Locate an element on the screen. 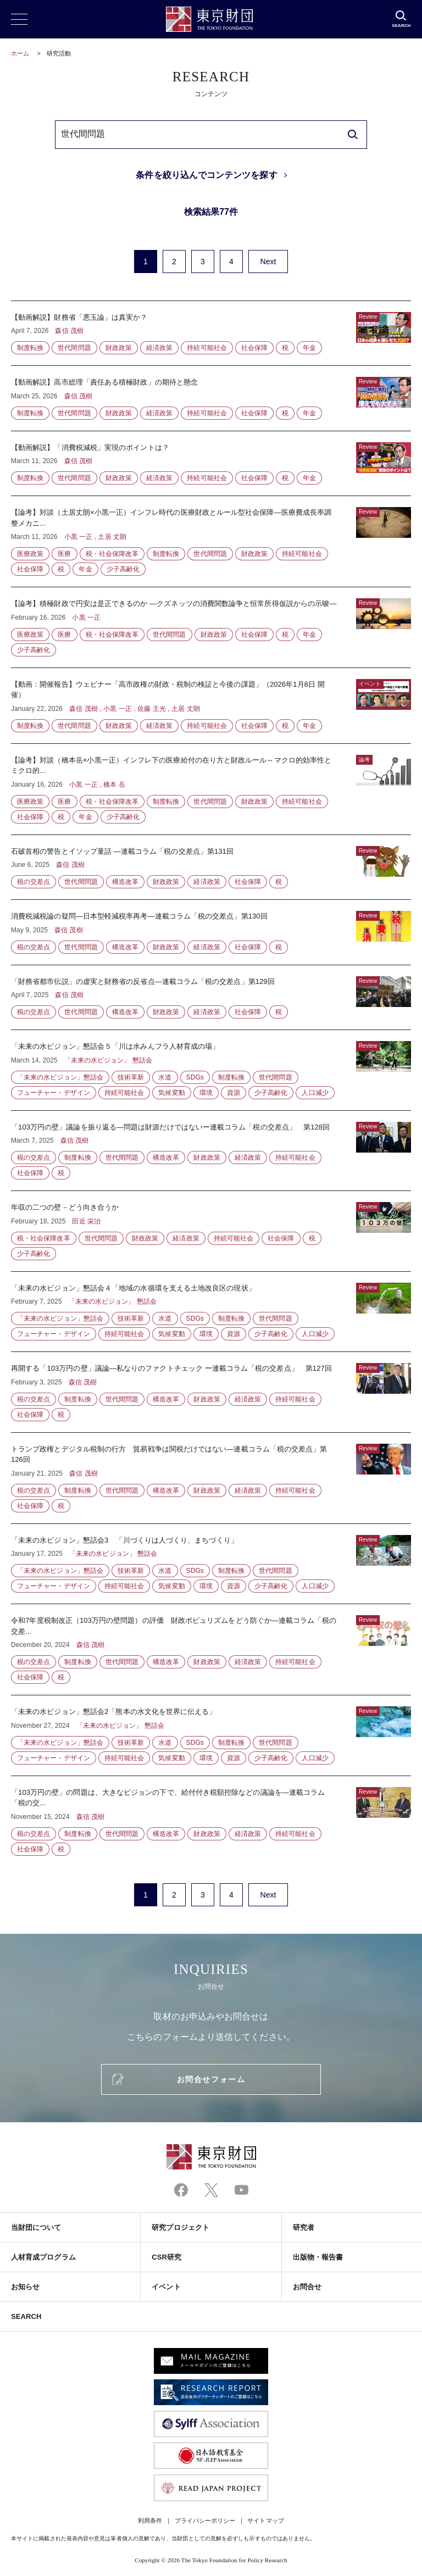 This screenshot has width=422, height=2576. 「103万円の壁」の問題は、大きなビジョンの下で、給付付き税額控除などの議論を—連載コラム「税の交... is located at coordinates (211, 1816).